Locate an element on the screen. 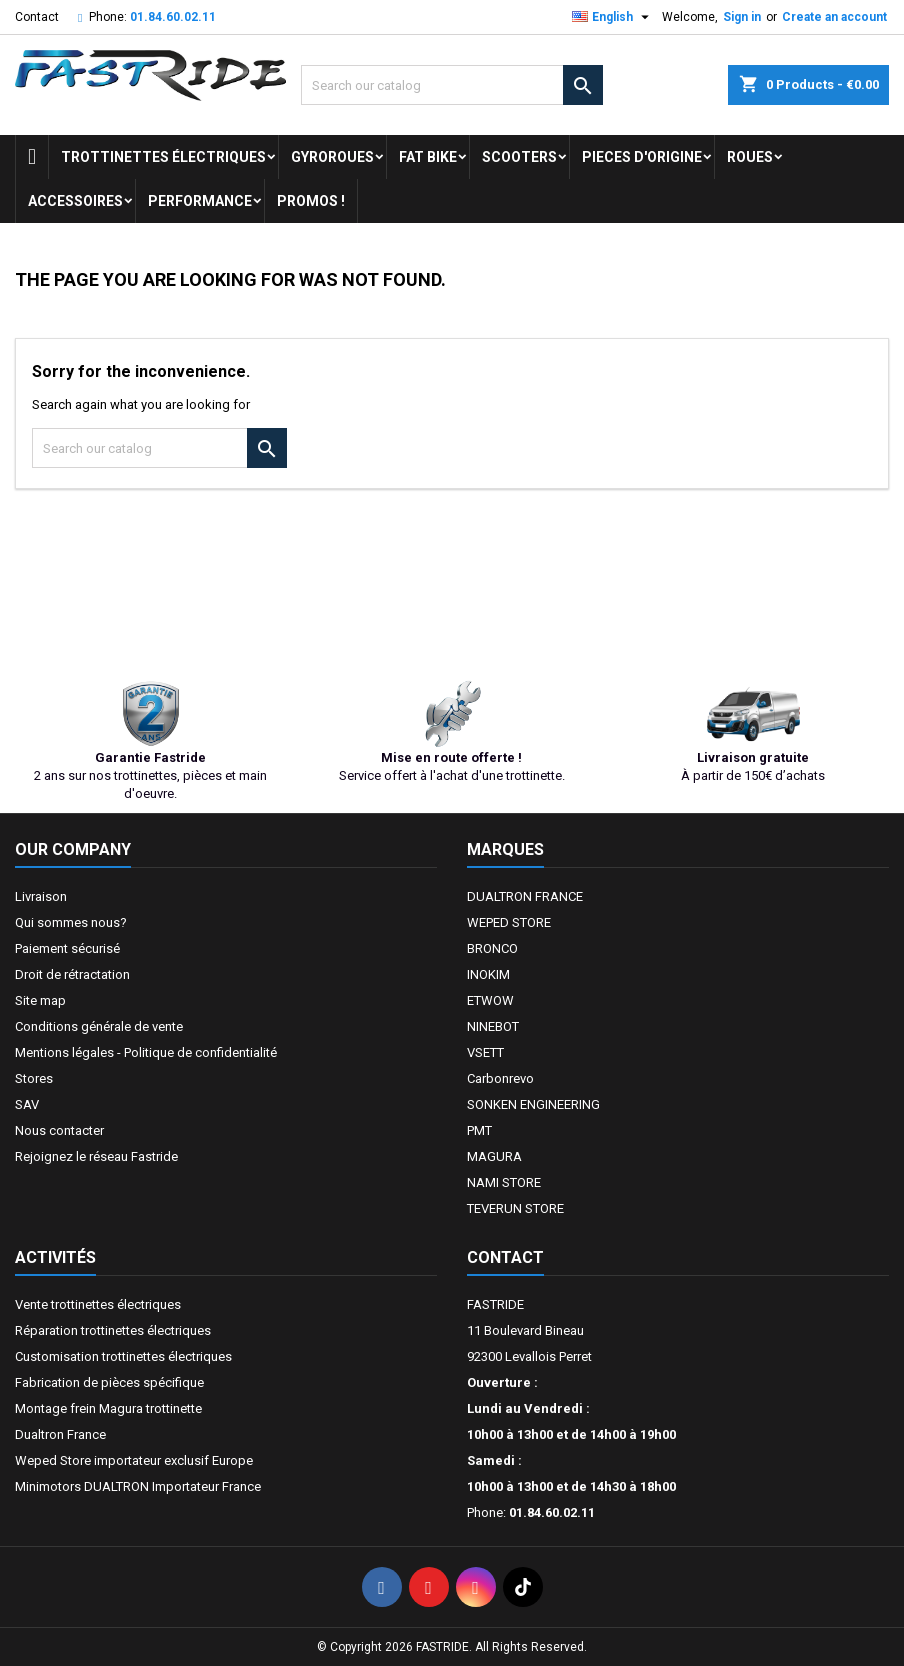 This screenshot has height=1666, width=904. Fabrication de pièces spécifique is located at coordinates (109, 1382).